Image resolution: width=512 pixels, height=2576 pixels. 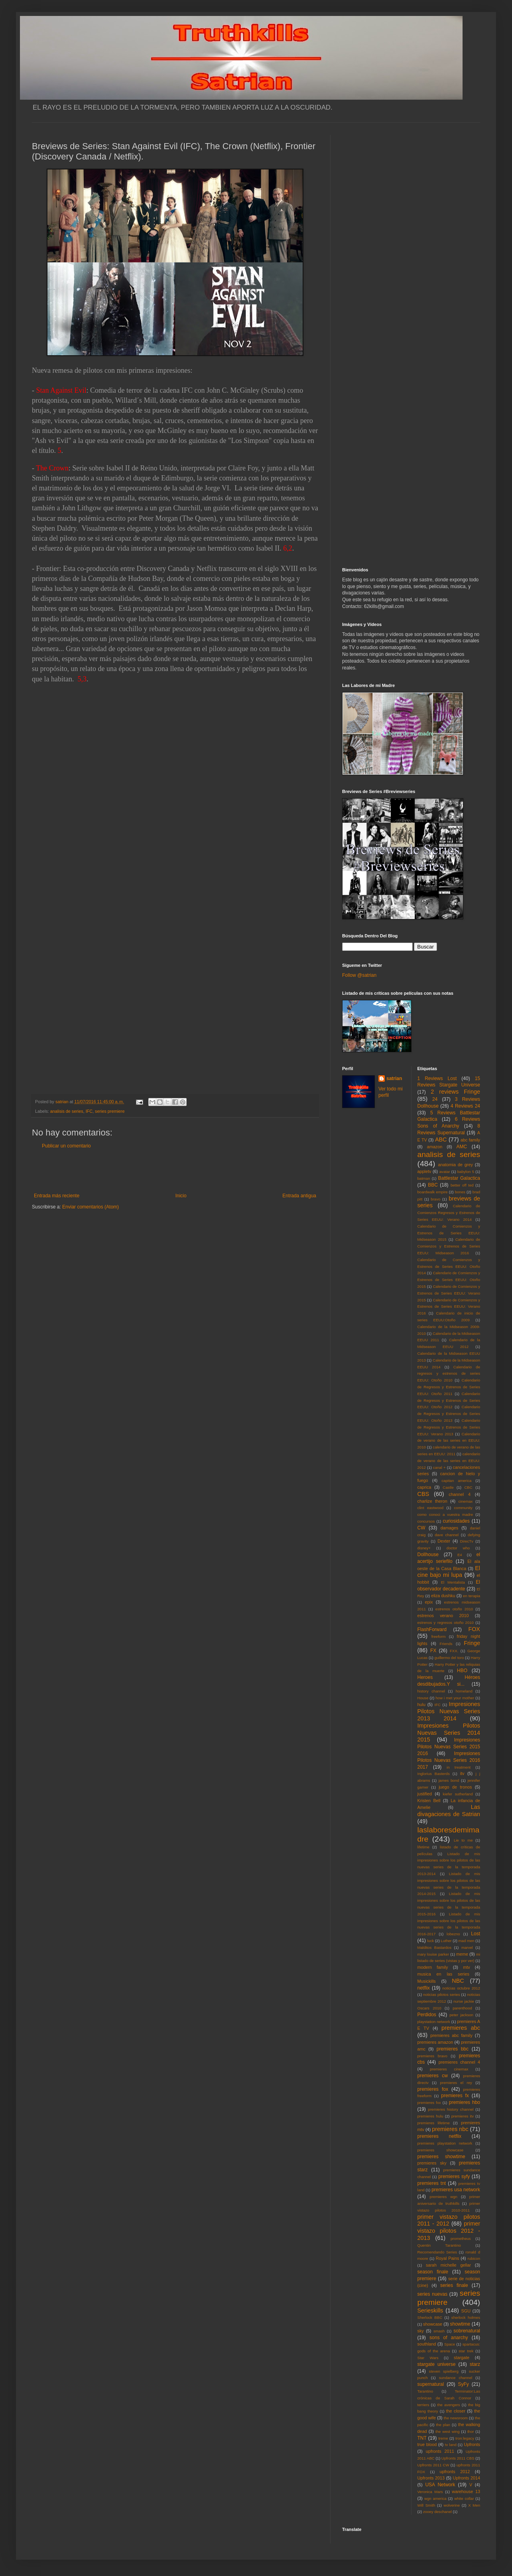 What do you see at coordinates (441, 1139) in the screenshot?
I see `ABC` at bounding box center [441, 1139].